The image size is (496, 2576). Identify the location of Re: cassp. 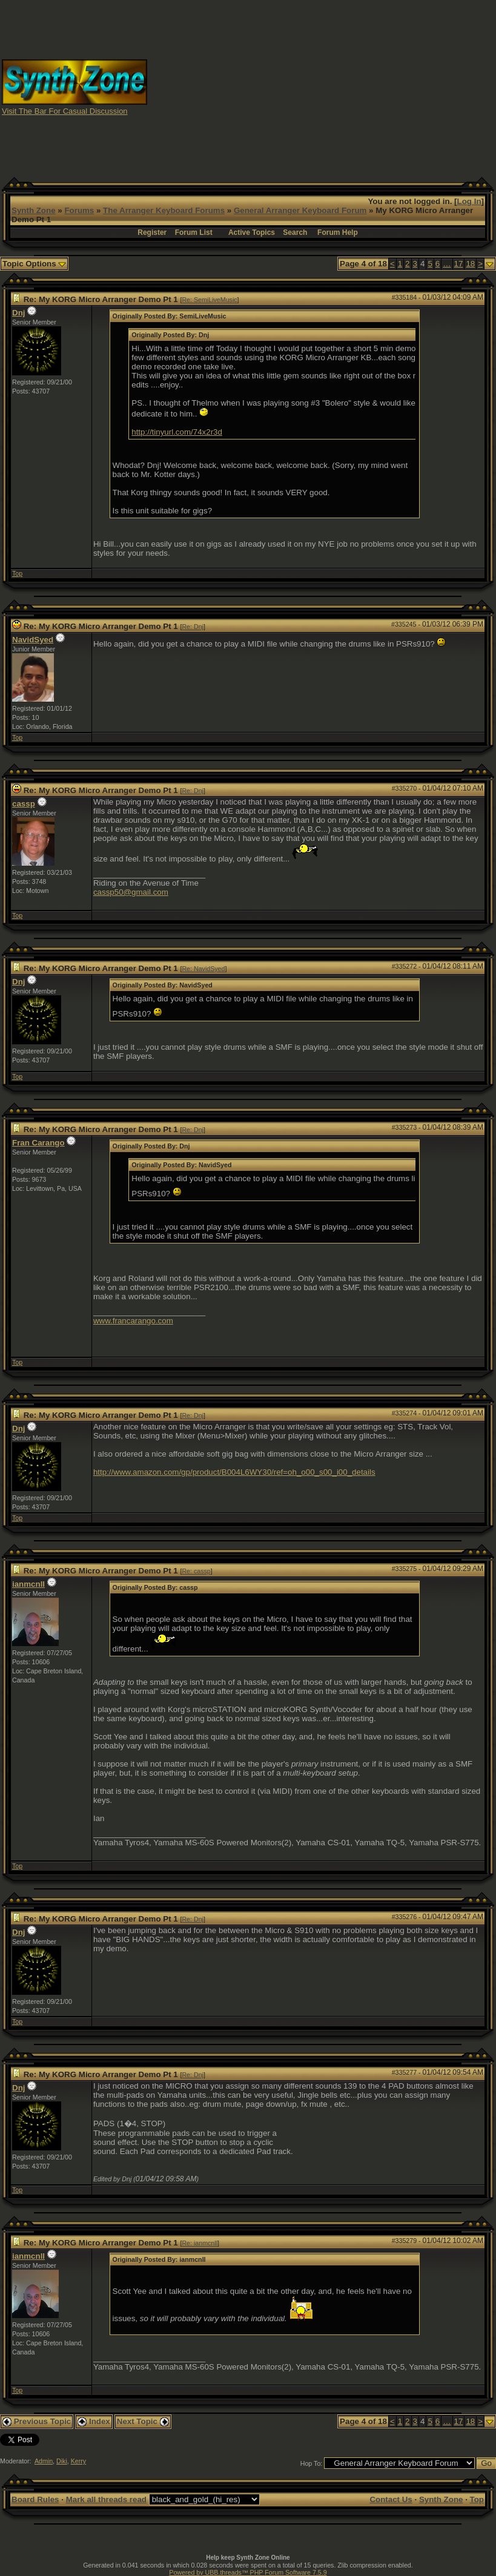
(196, 1571).